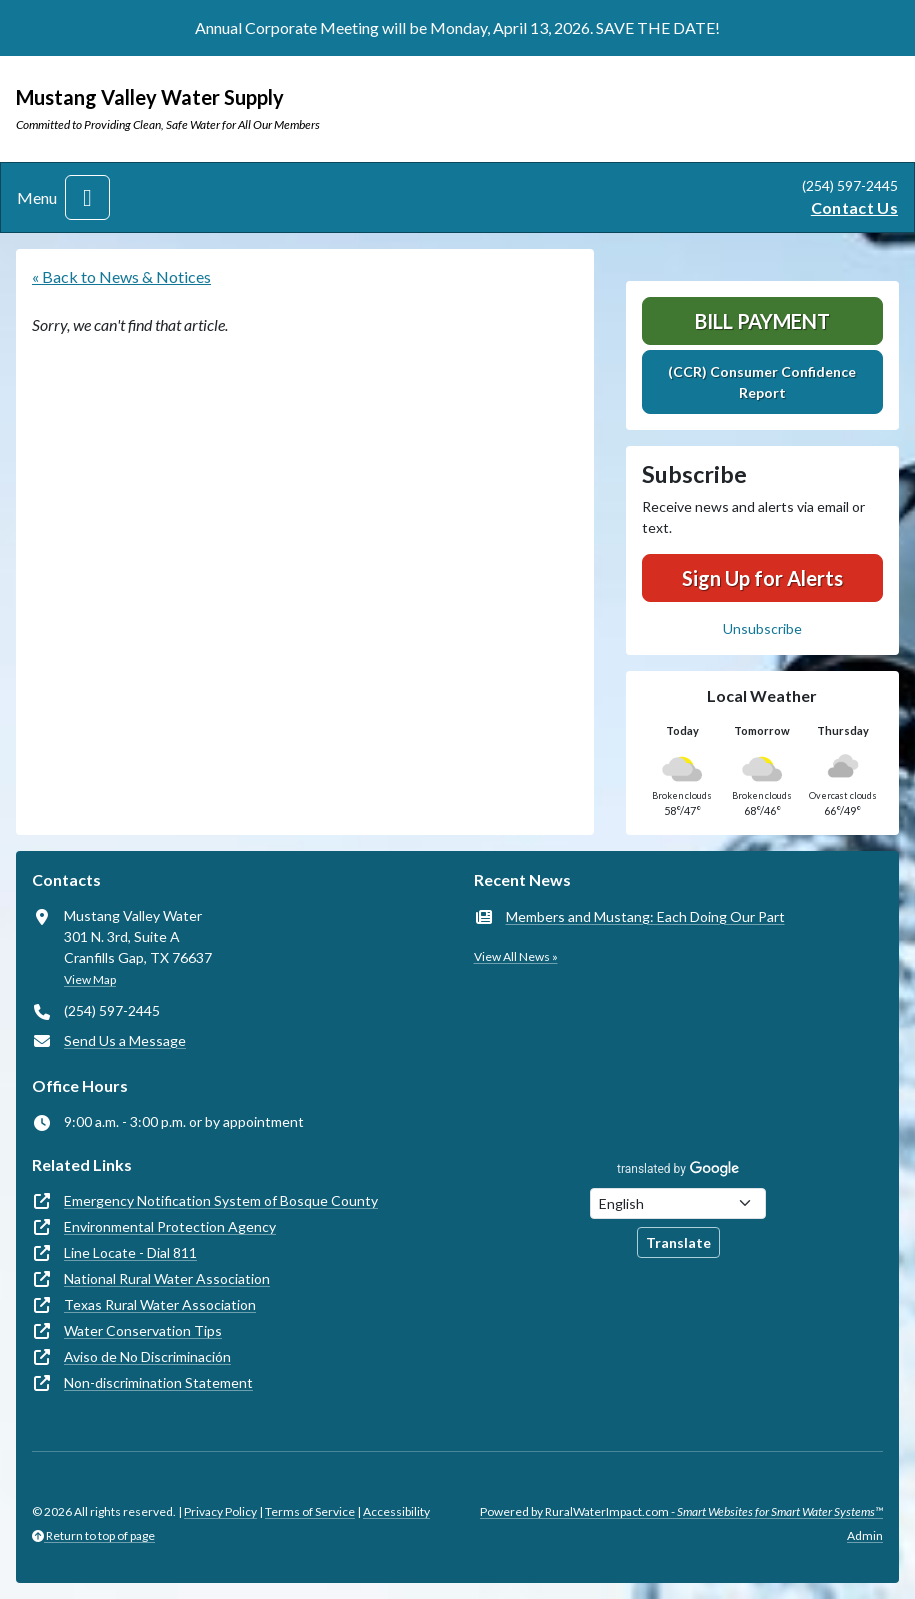 The image size is (915, 1599). What do you see at coordinates (762, 578) in the screenshot?
I see `Sign Up for Alerts` at bounding box center [762, 578].